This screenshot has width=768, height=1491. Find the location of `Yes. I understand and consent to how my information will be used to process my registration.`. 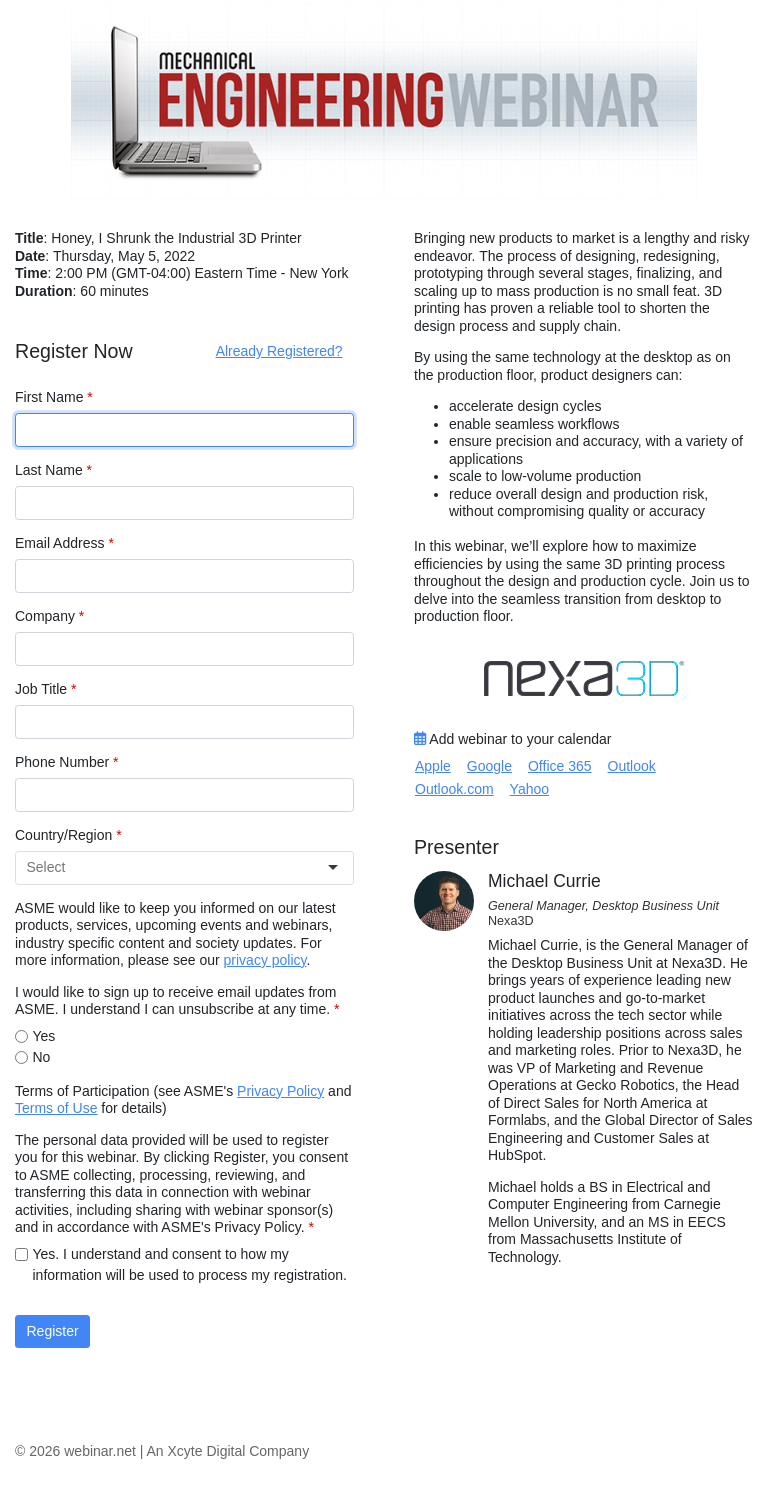

Yes. I understand and consent to how my information will be used to process my registration. is located at coordinates (190, 1264).